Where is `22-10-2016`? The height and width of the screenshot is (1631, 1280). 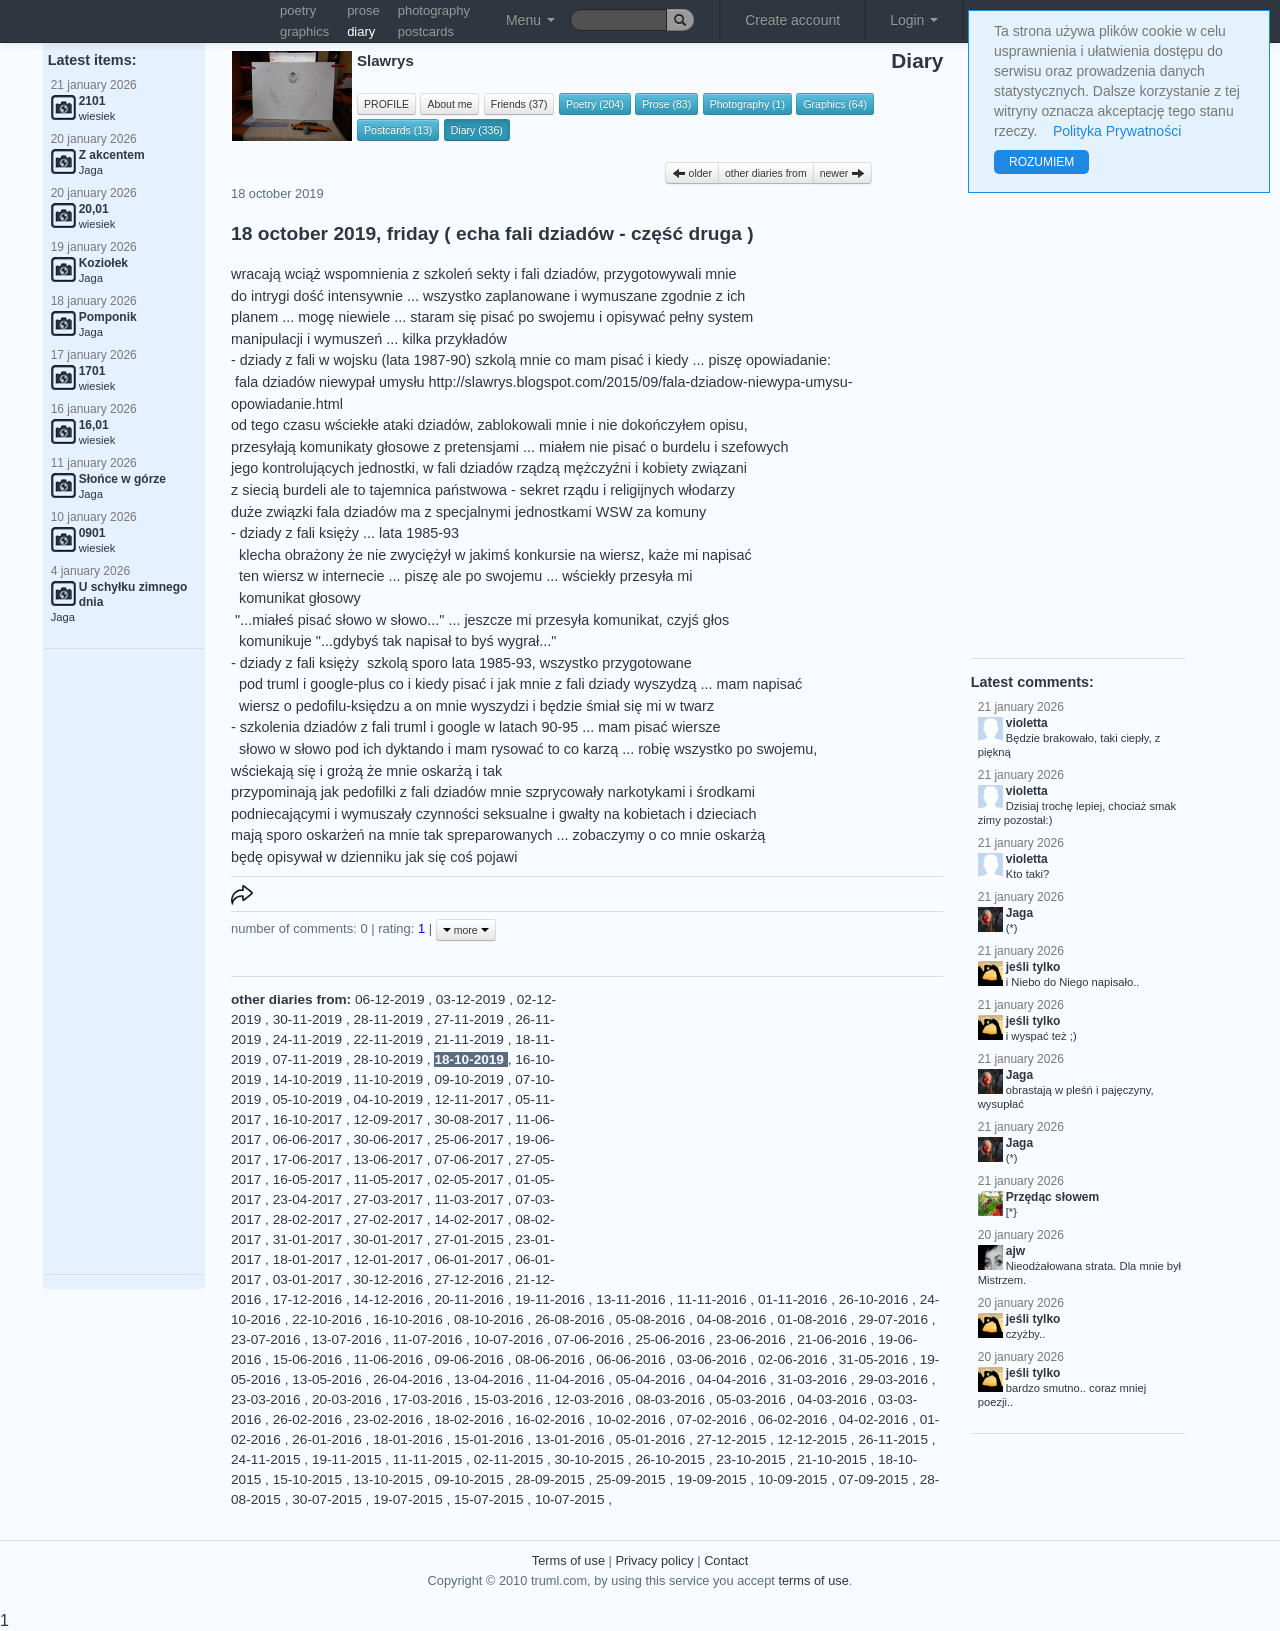 22-10-2016 is located at coordinates (328, 1319).